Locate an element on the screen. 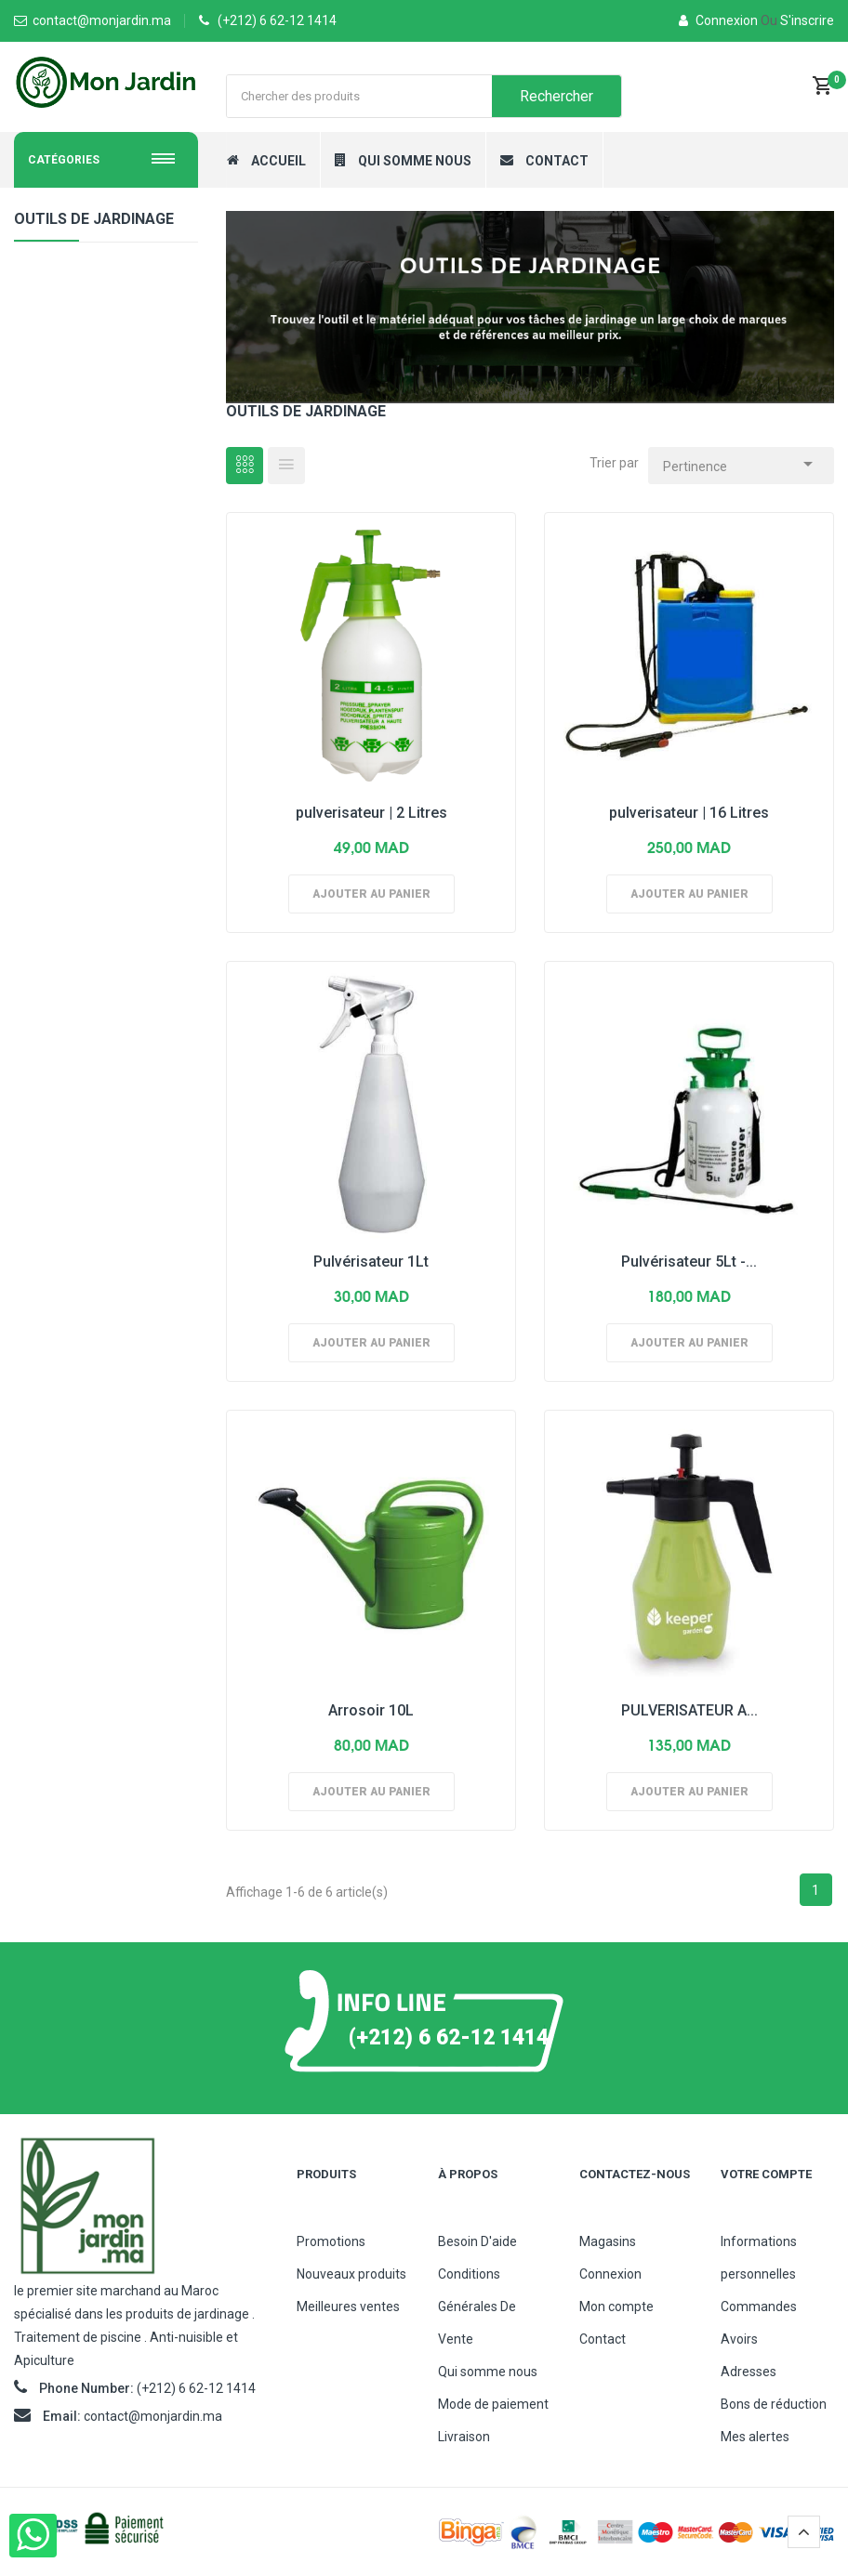  Commandes is located at coordinates (759, 2306).